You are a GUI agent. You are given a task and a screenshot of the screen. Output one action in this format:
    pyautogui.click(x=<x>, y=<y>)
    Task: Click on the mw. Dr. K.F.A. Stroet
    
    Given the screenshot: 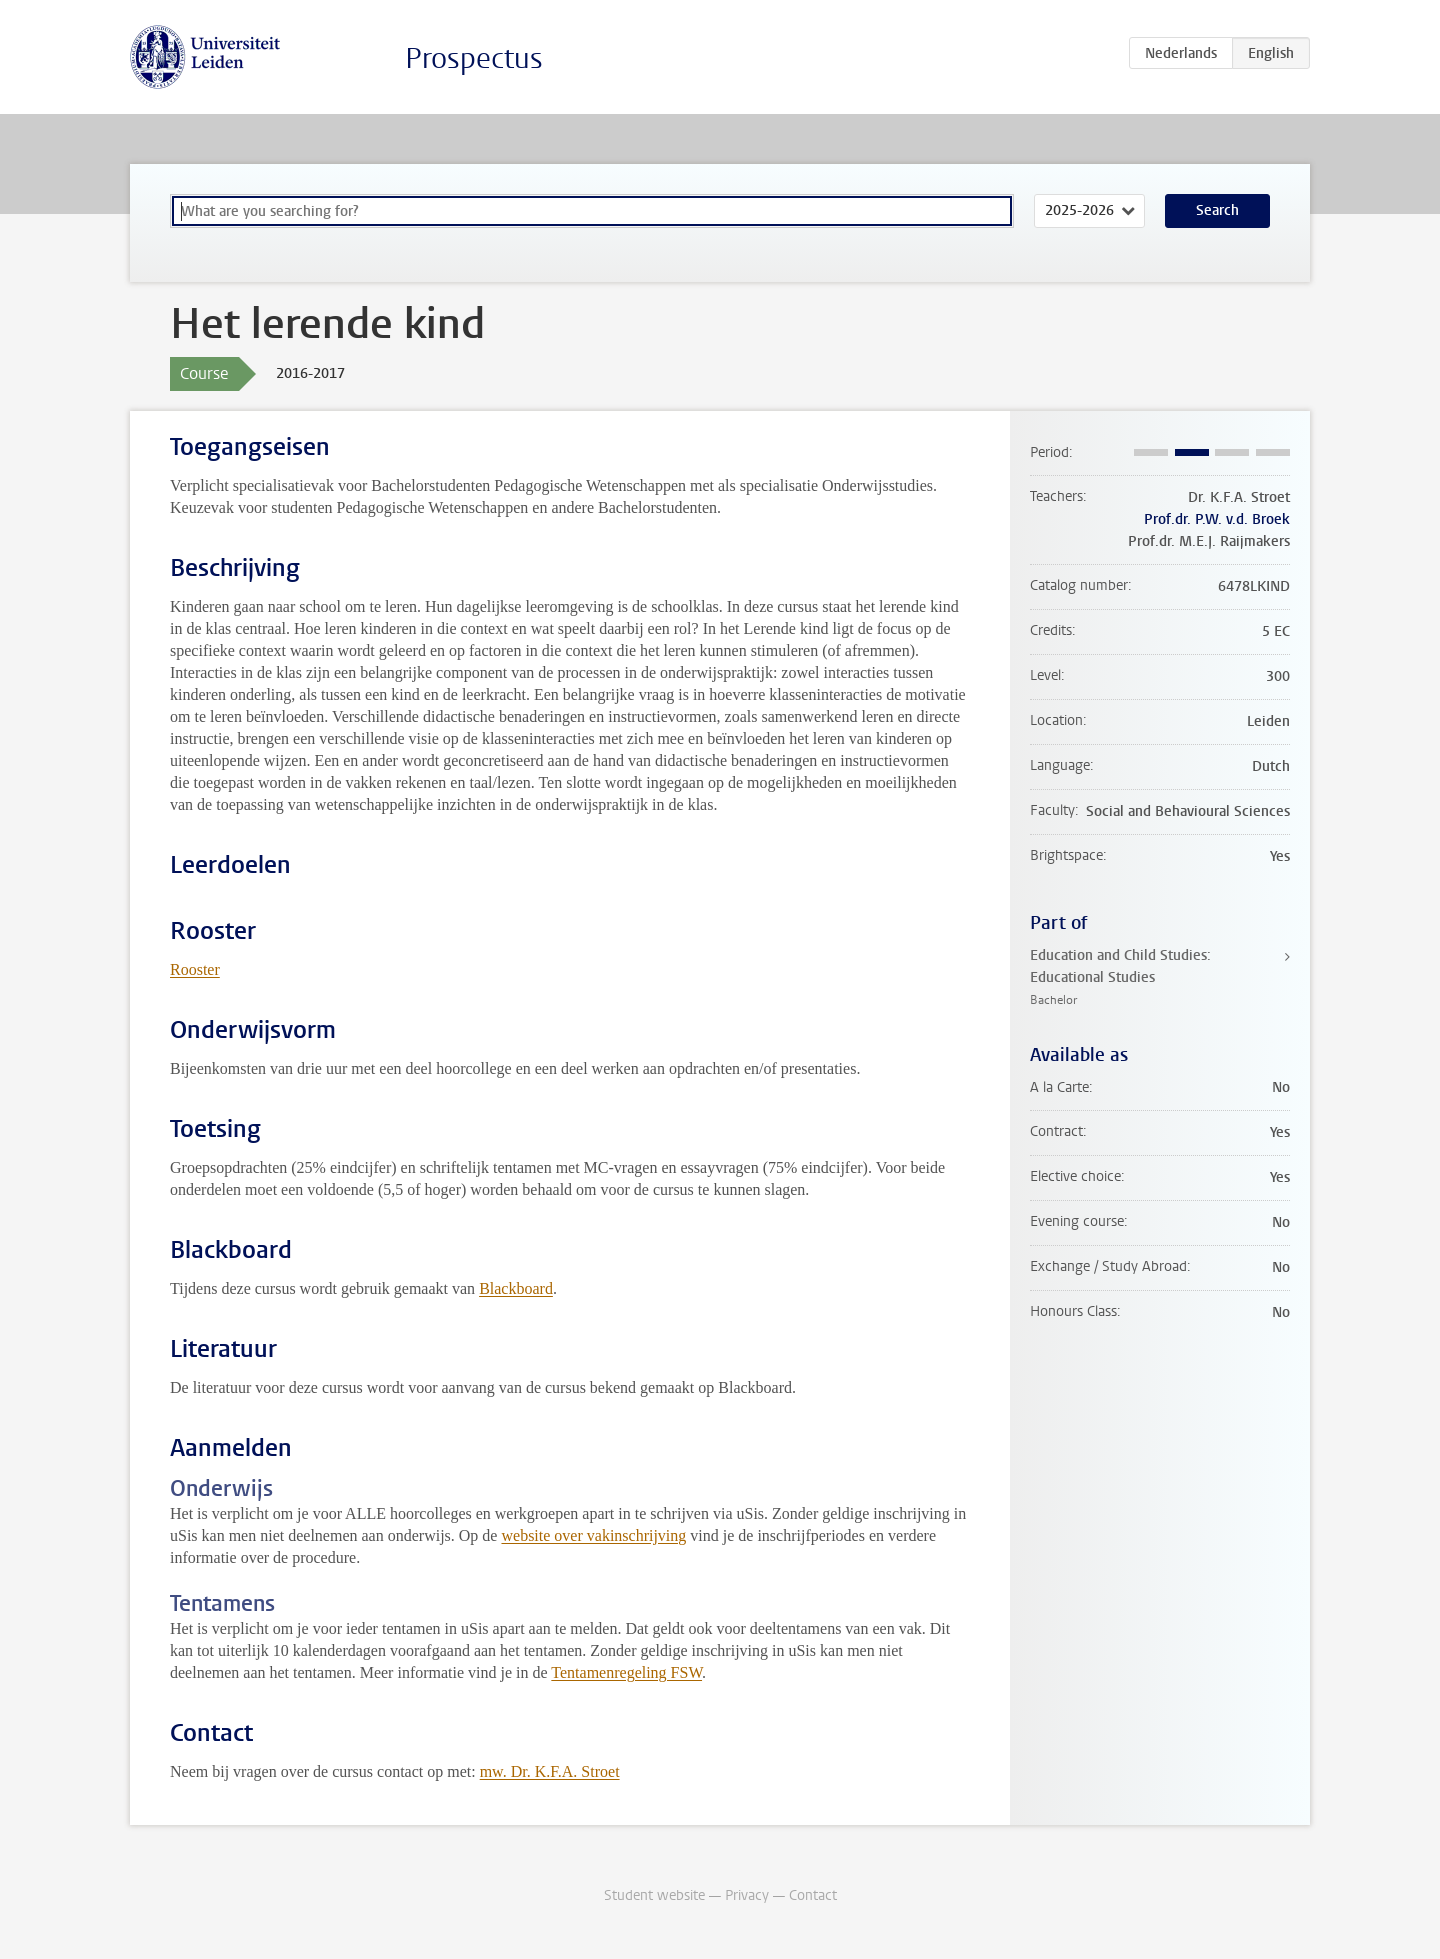 What is the action you would take?
    pyautogui.click(x=550, y=1771)
    